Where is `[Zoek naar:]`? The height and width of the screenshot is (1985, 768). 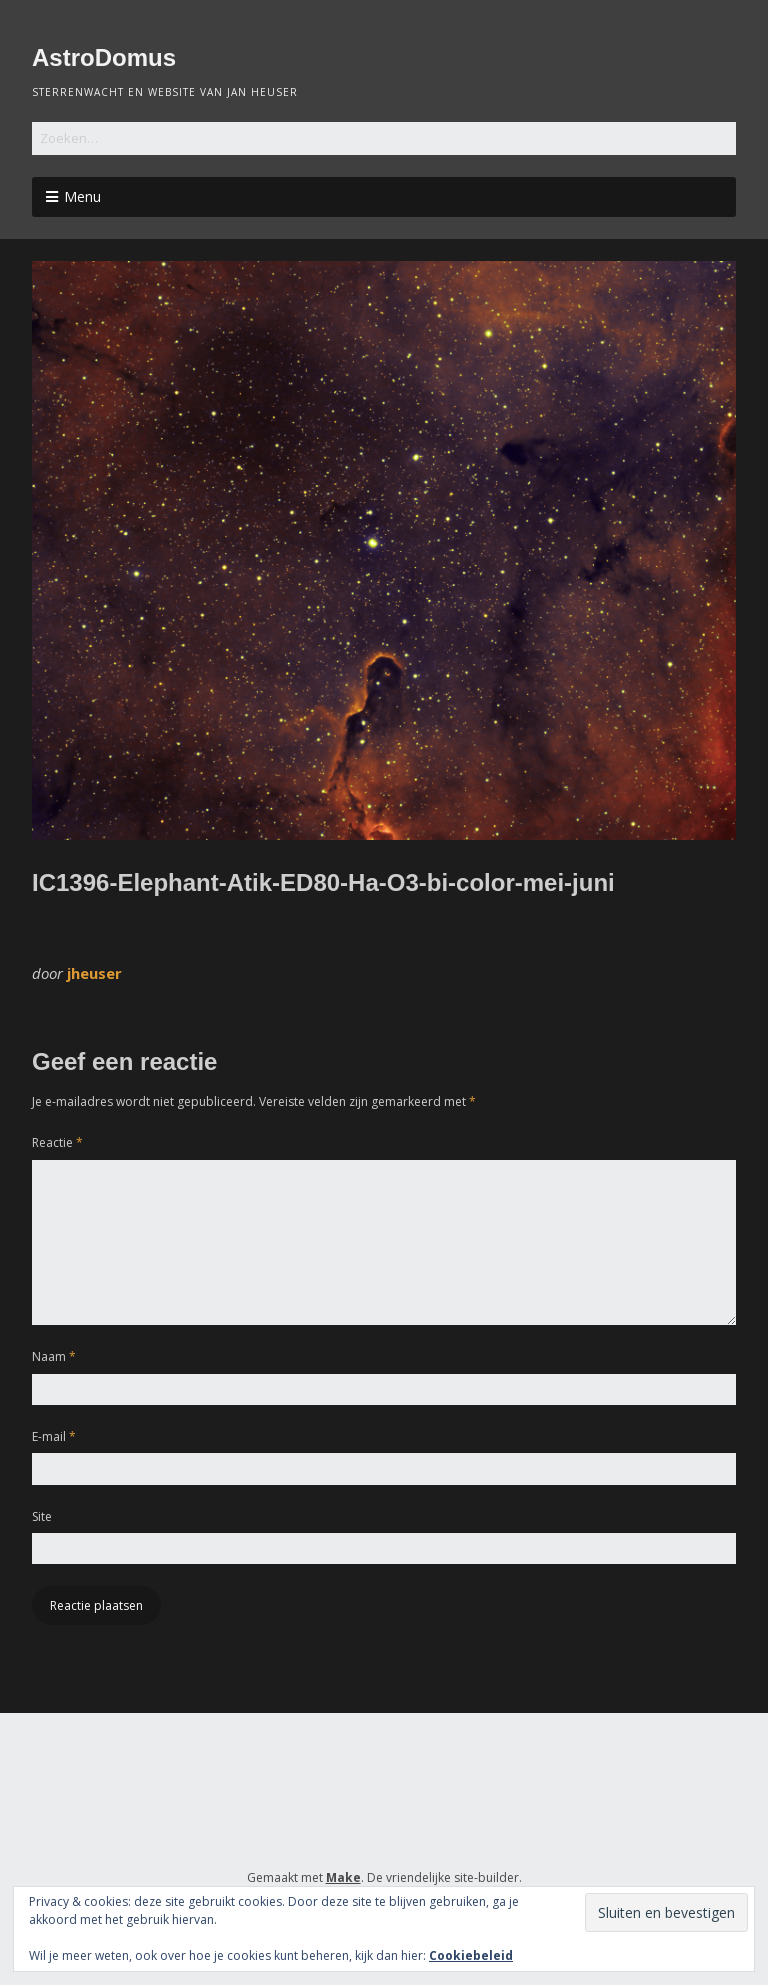 [Zoek naar:] is located at coordinates (384, 138).